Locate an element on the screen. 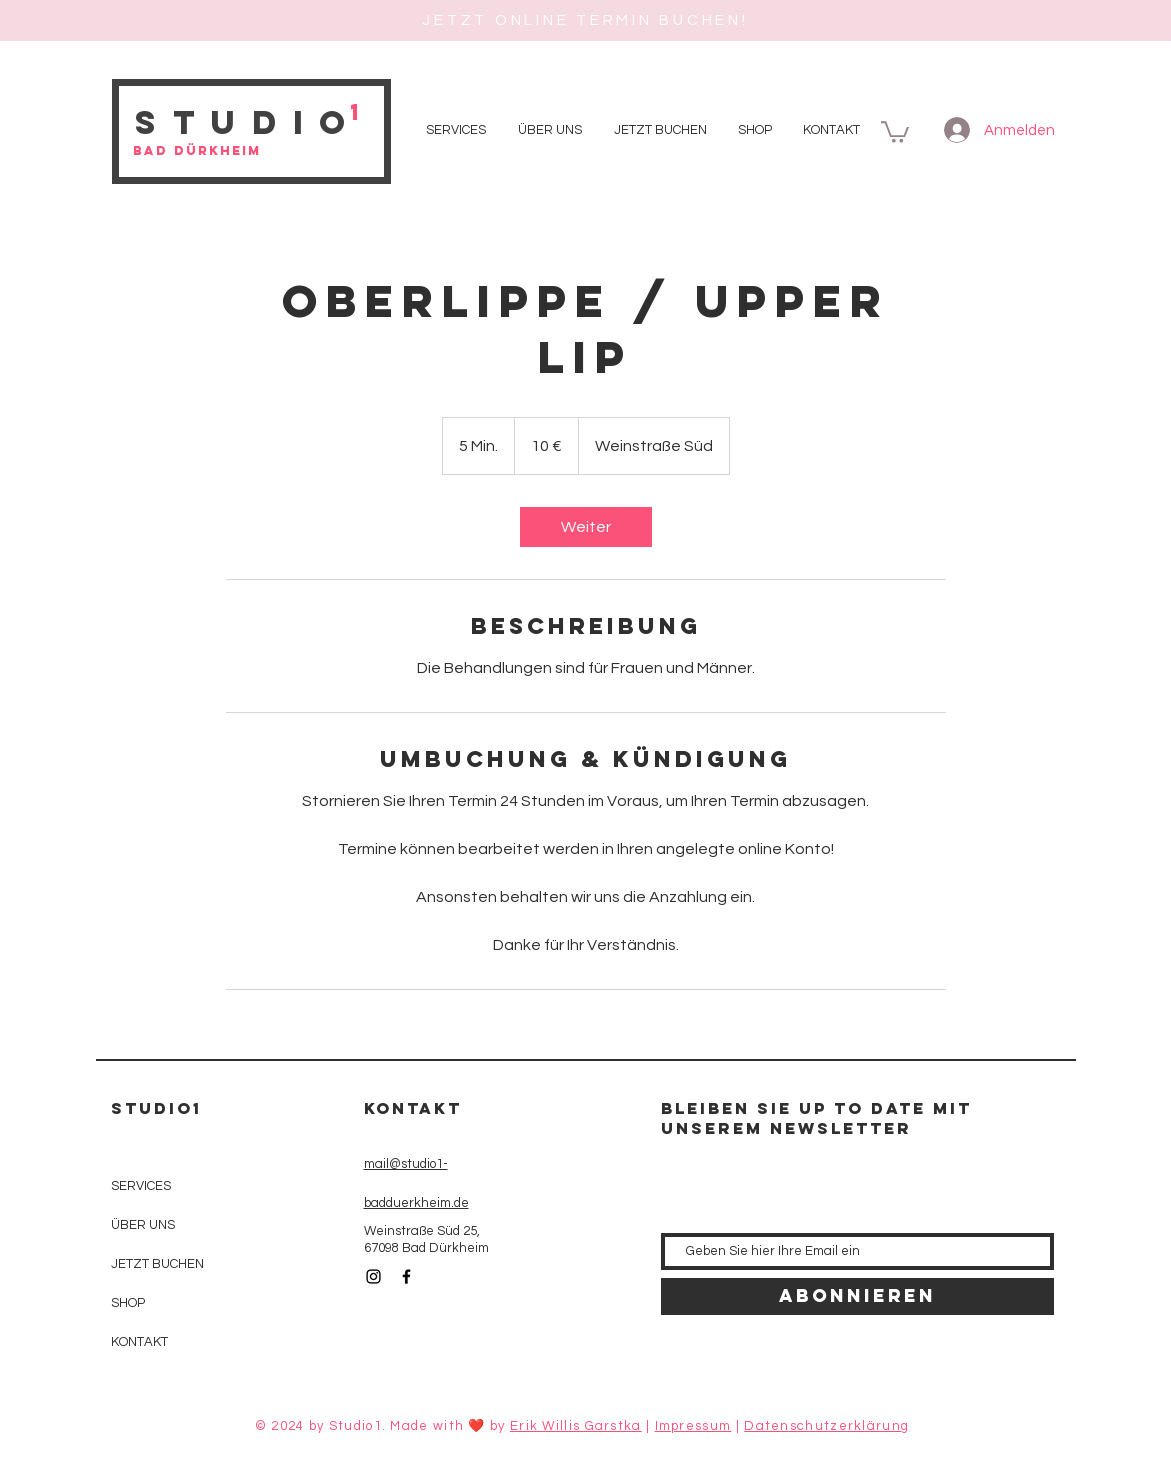  ÜBER UNS is located at coordinates (143, 1225).